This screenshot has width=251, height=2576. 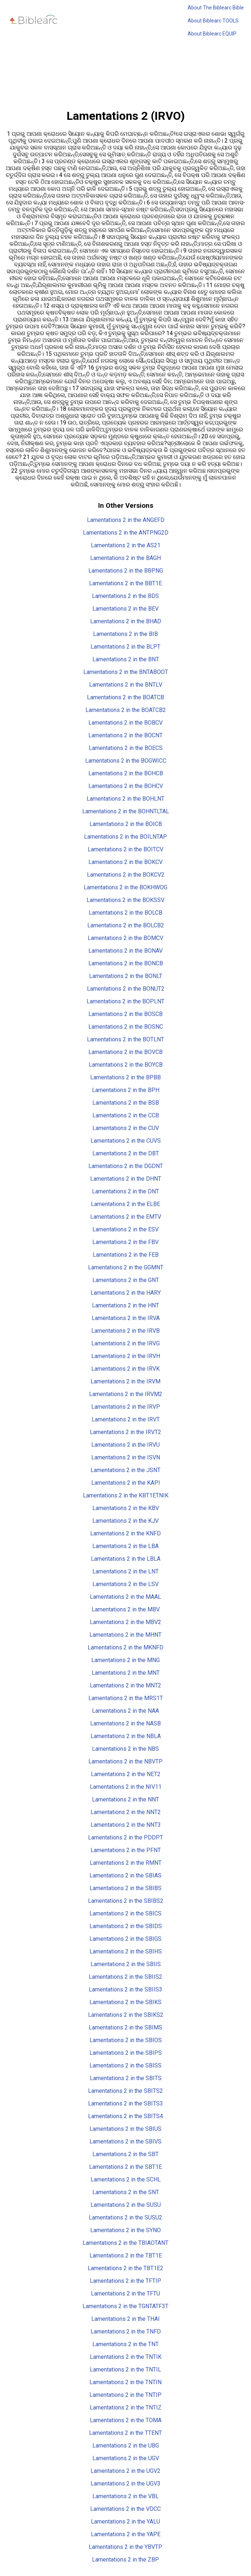 I want to click on Lamentations 2 in the SBIKS2, so click(x=125, y=2014).